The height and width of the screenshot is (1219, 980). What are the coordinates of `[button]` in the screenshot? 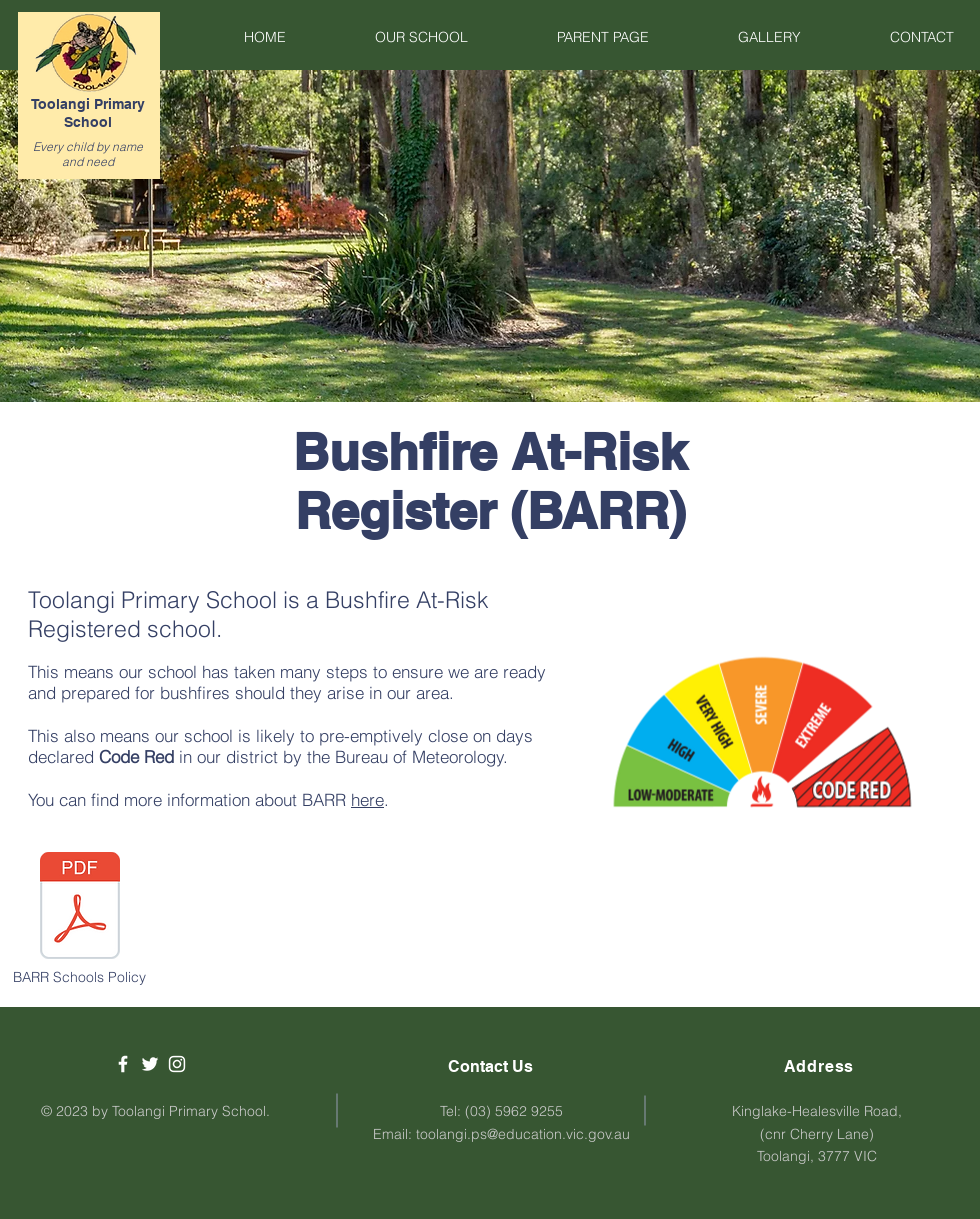 It's located at (392, 37).